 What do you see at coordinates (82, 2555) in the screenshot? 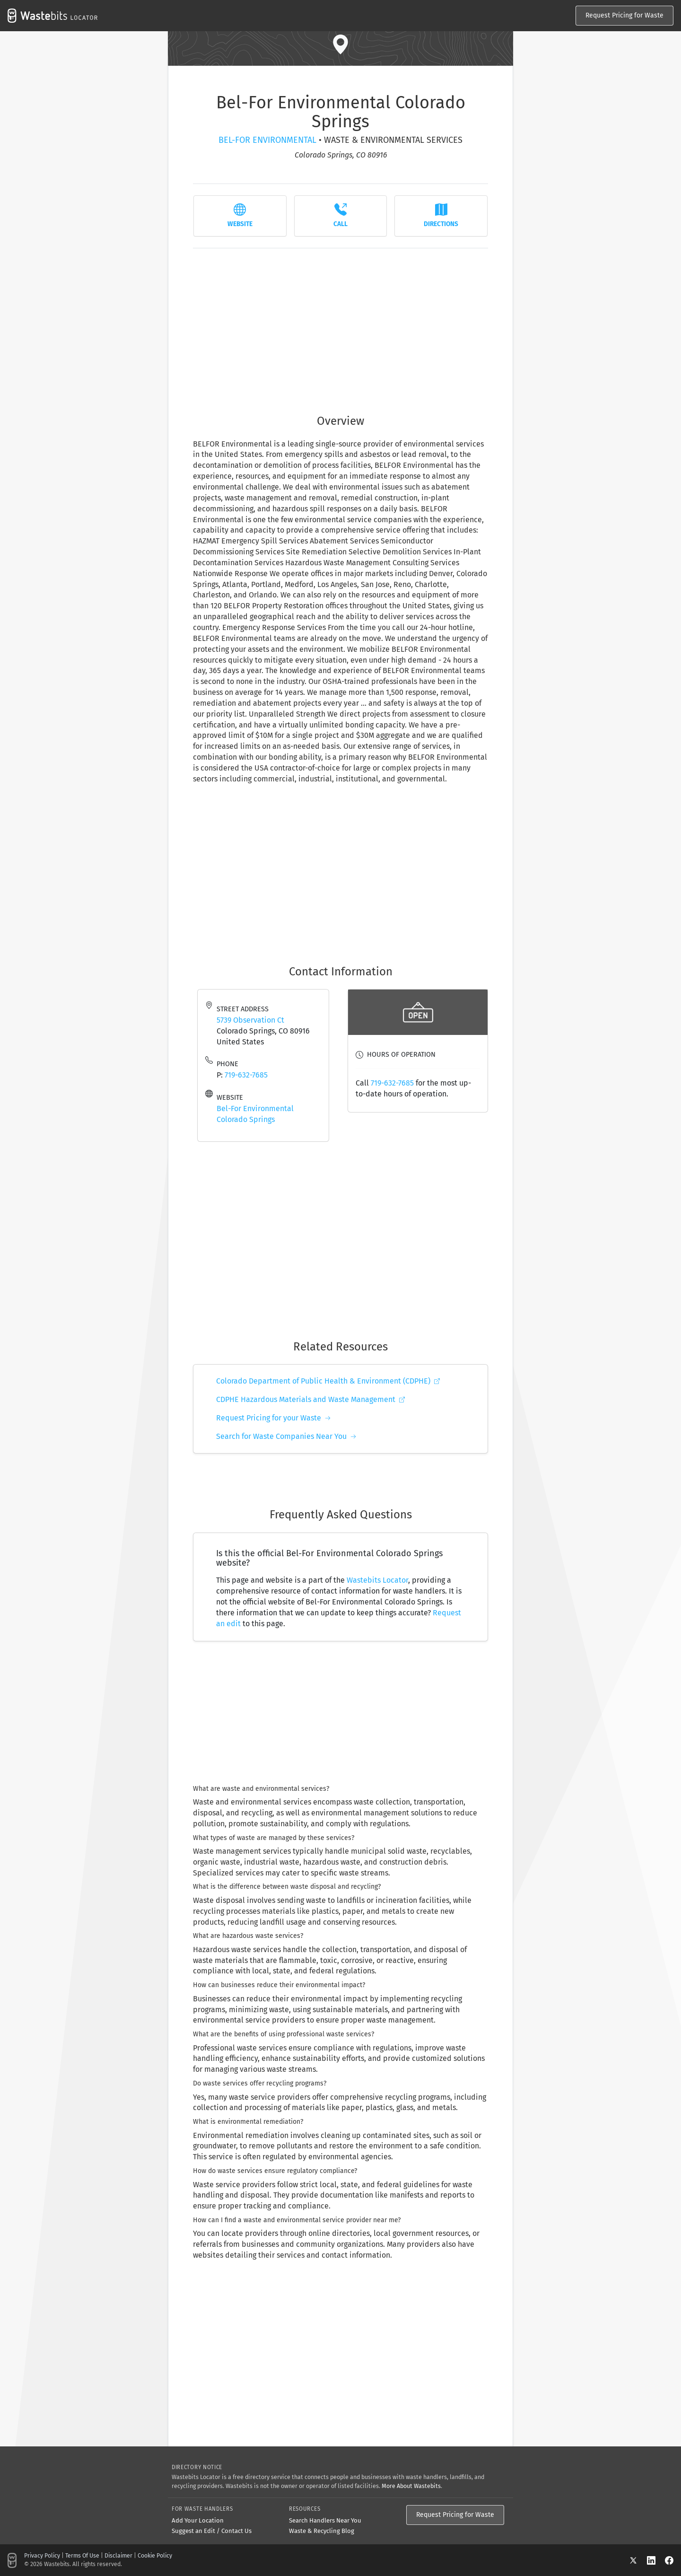
I see `Terms Of Use` at bounding box center [82, 2555].